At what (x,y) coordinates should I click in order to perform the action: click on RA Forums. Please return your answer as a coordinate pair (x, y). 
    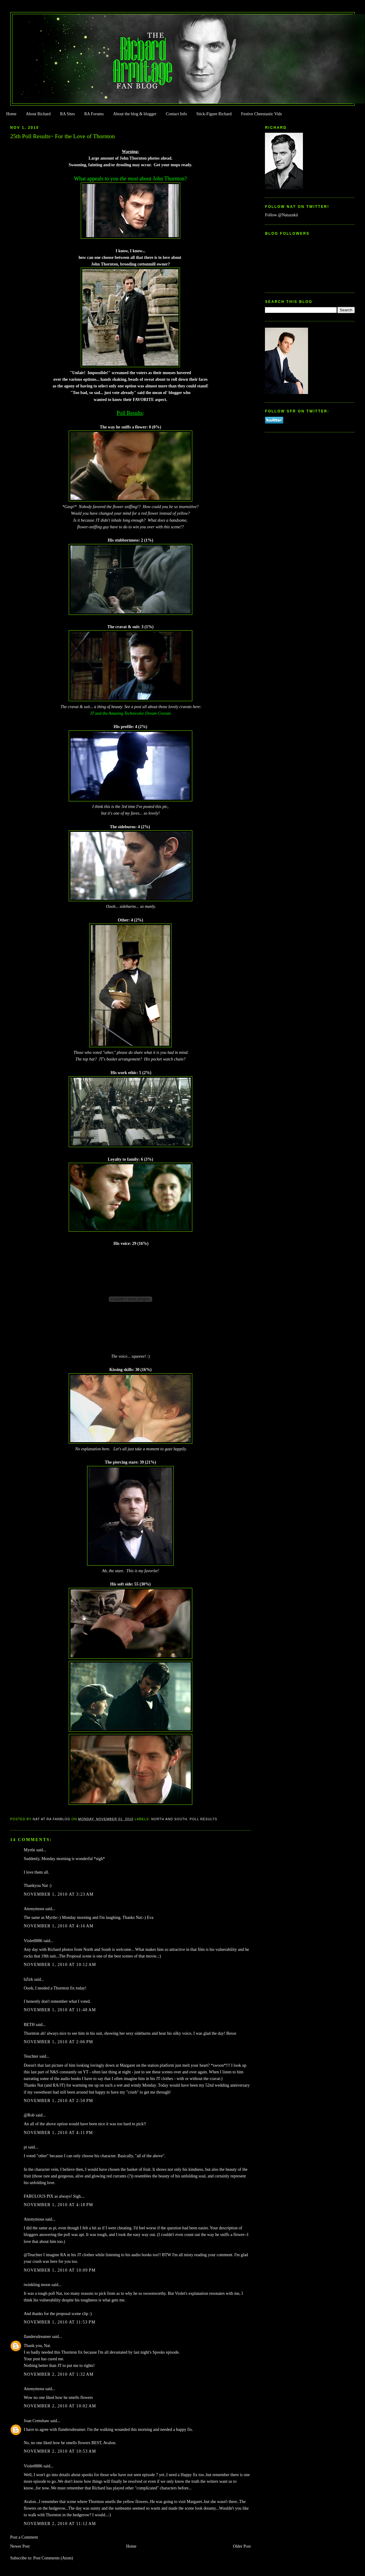
    Looking at the image, I should click on (94, 114).